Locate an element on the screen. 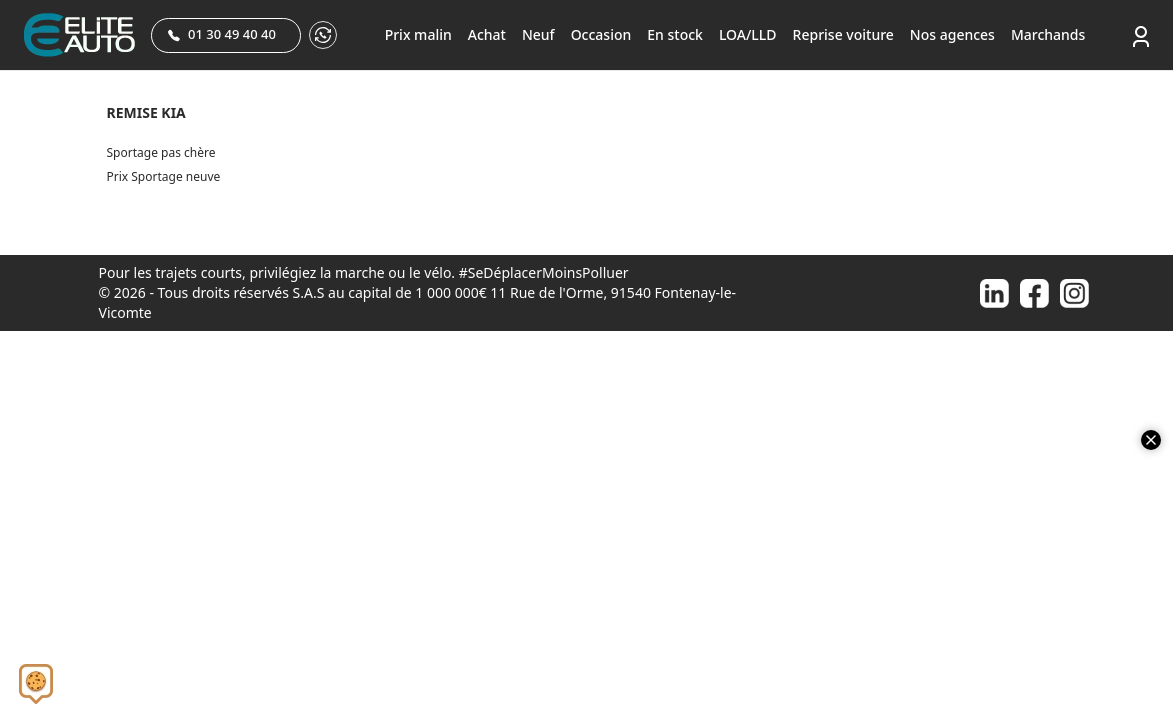 The width and height of the screenshot is (1173, 720). LOA/LLD is located at coordinates (748, 34).